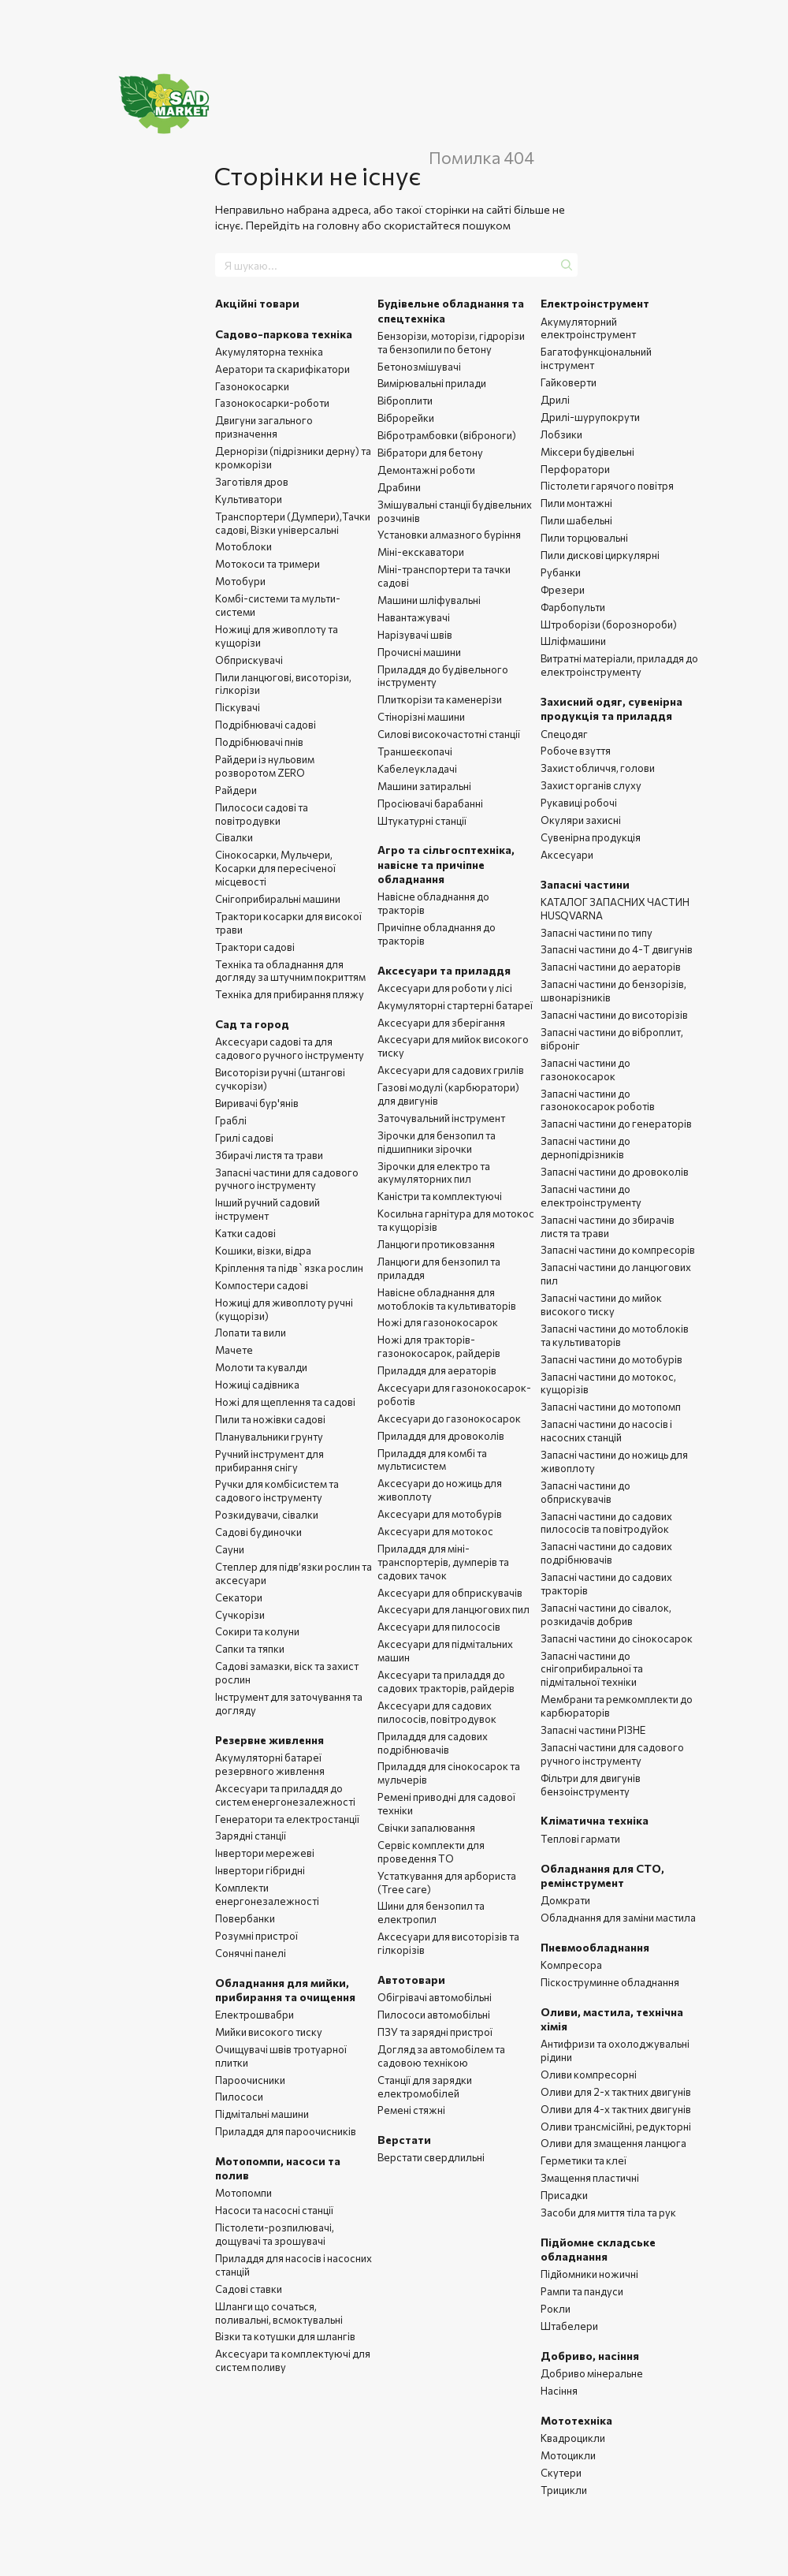 Image resolution: width=788 pixels, height=2576 pixels. I want to click on Догляд за автомобілем та садовою технікою, so click(441, 2056).